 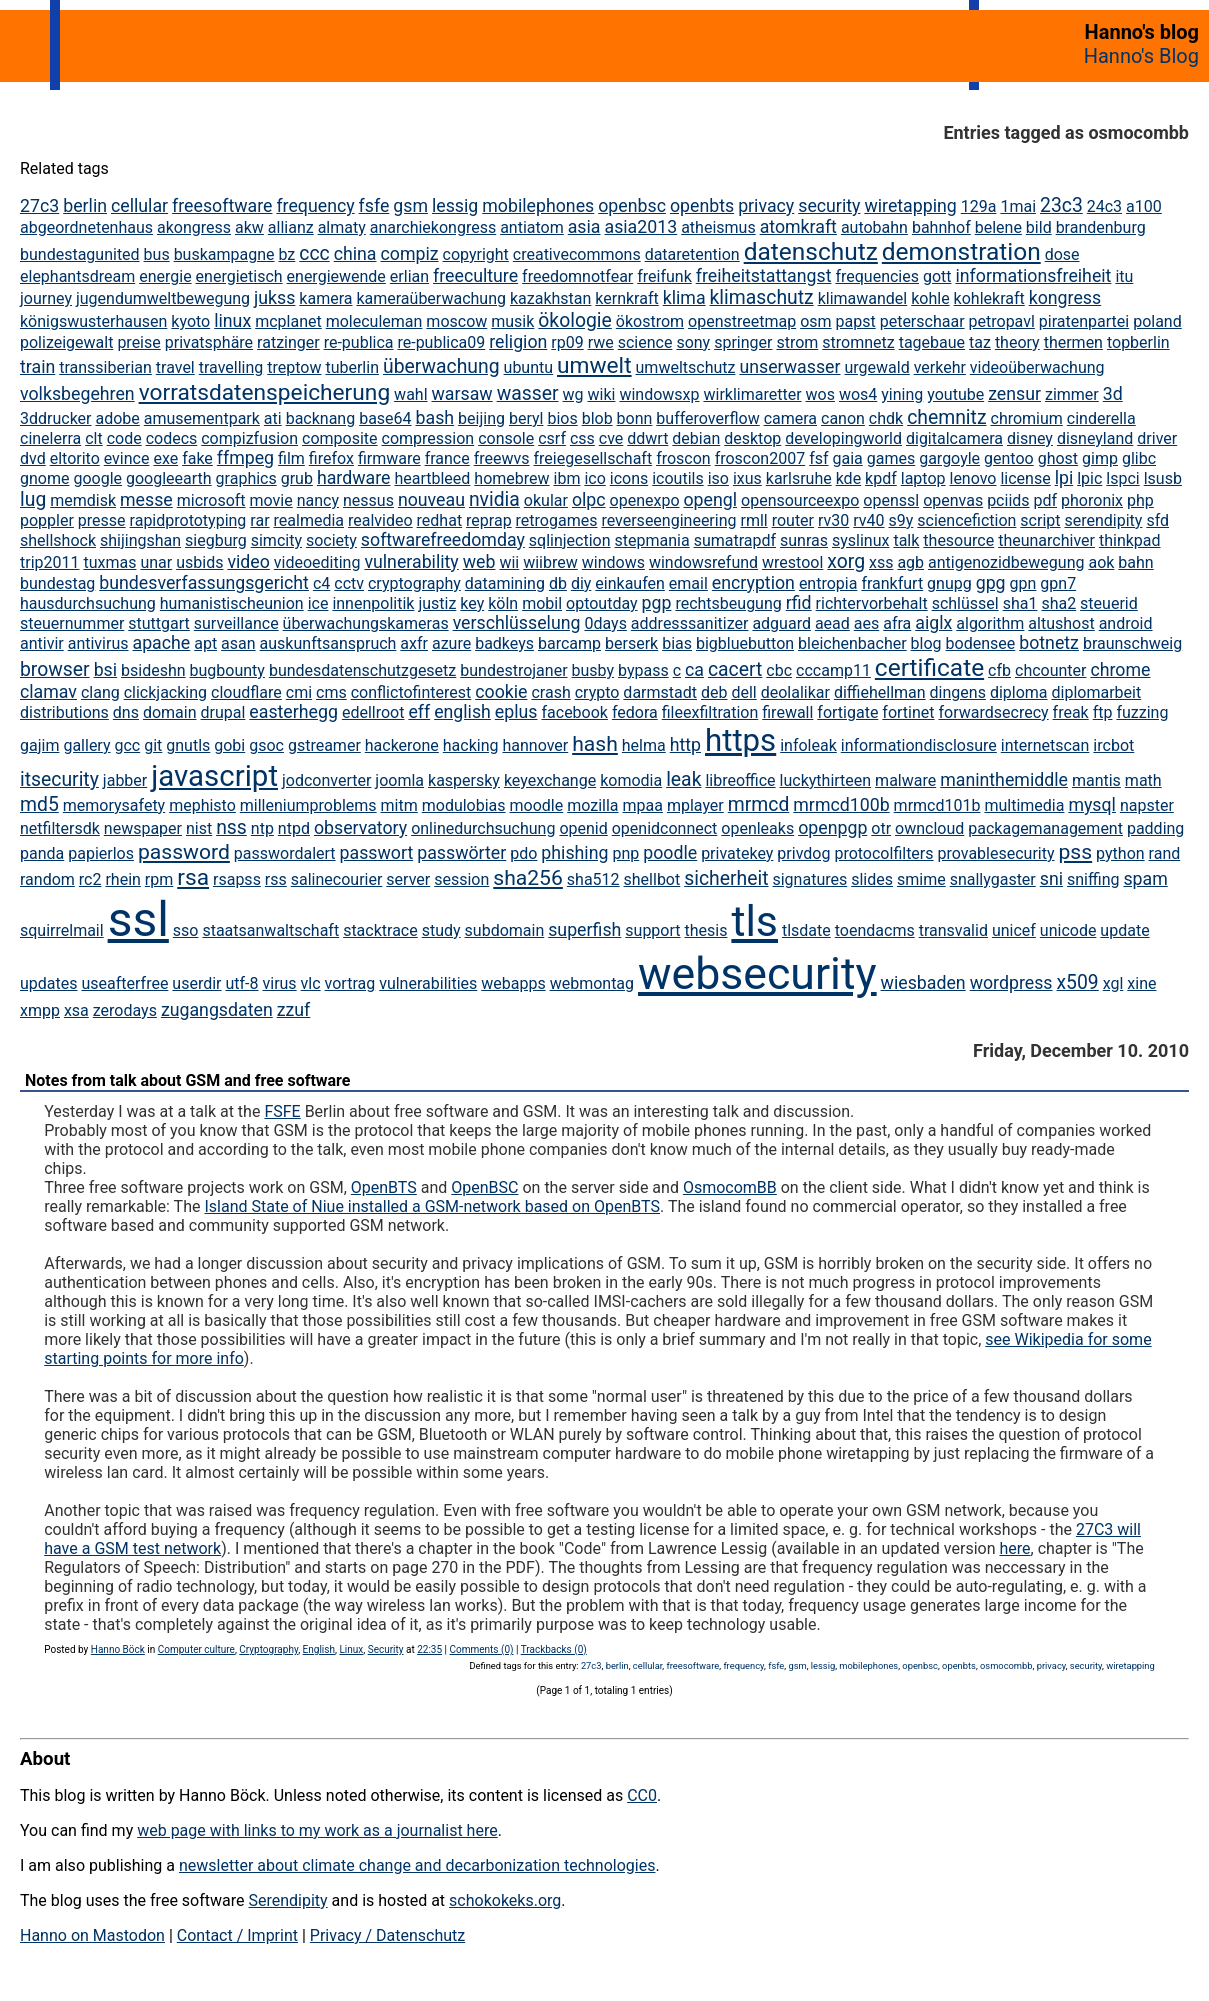 I want to click on berlin, so click(x=85, y=206).